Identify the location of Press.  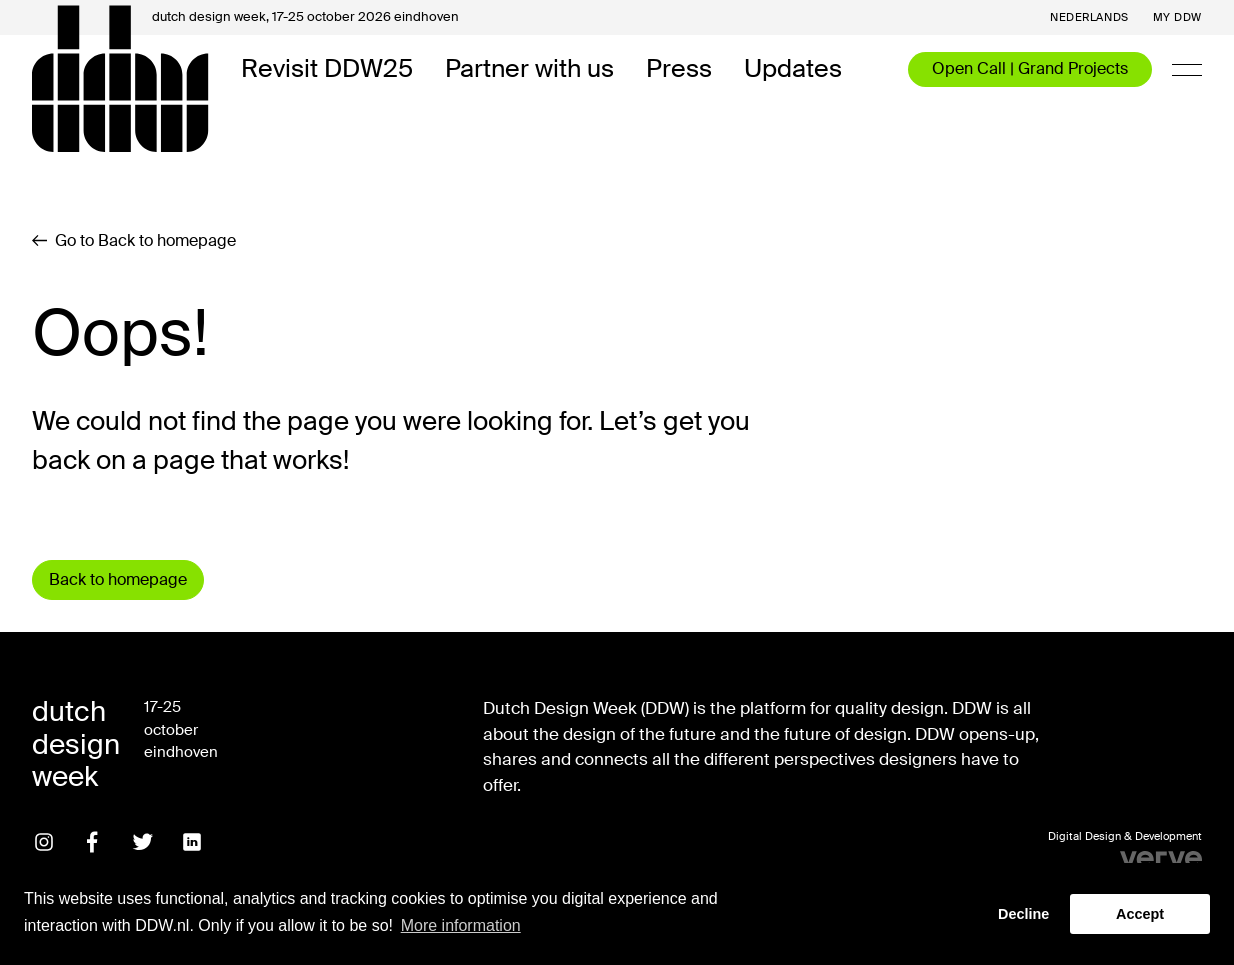
(679, 69).